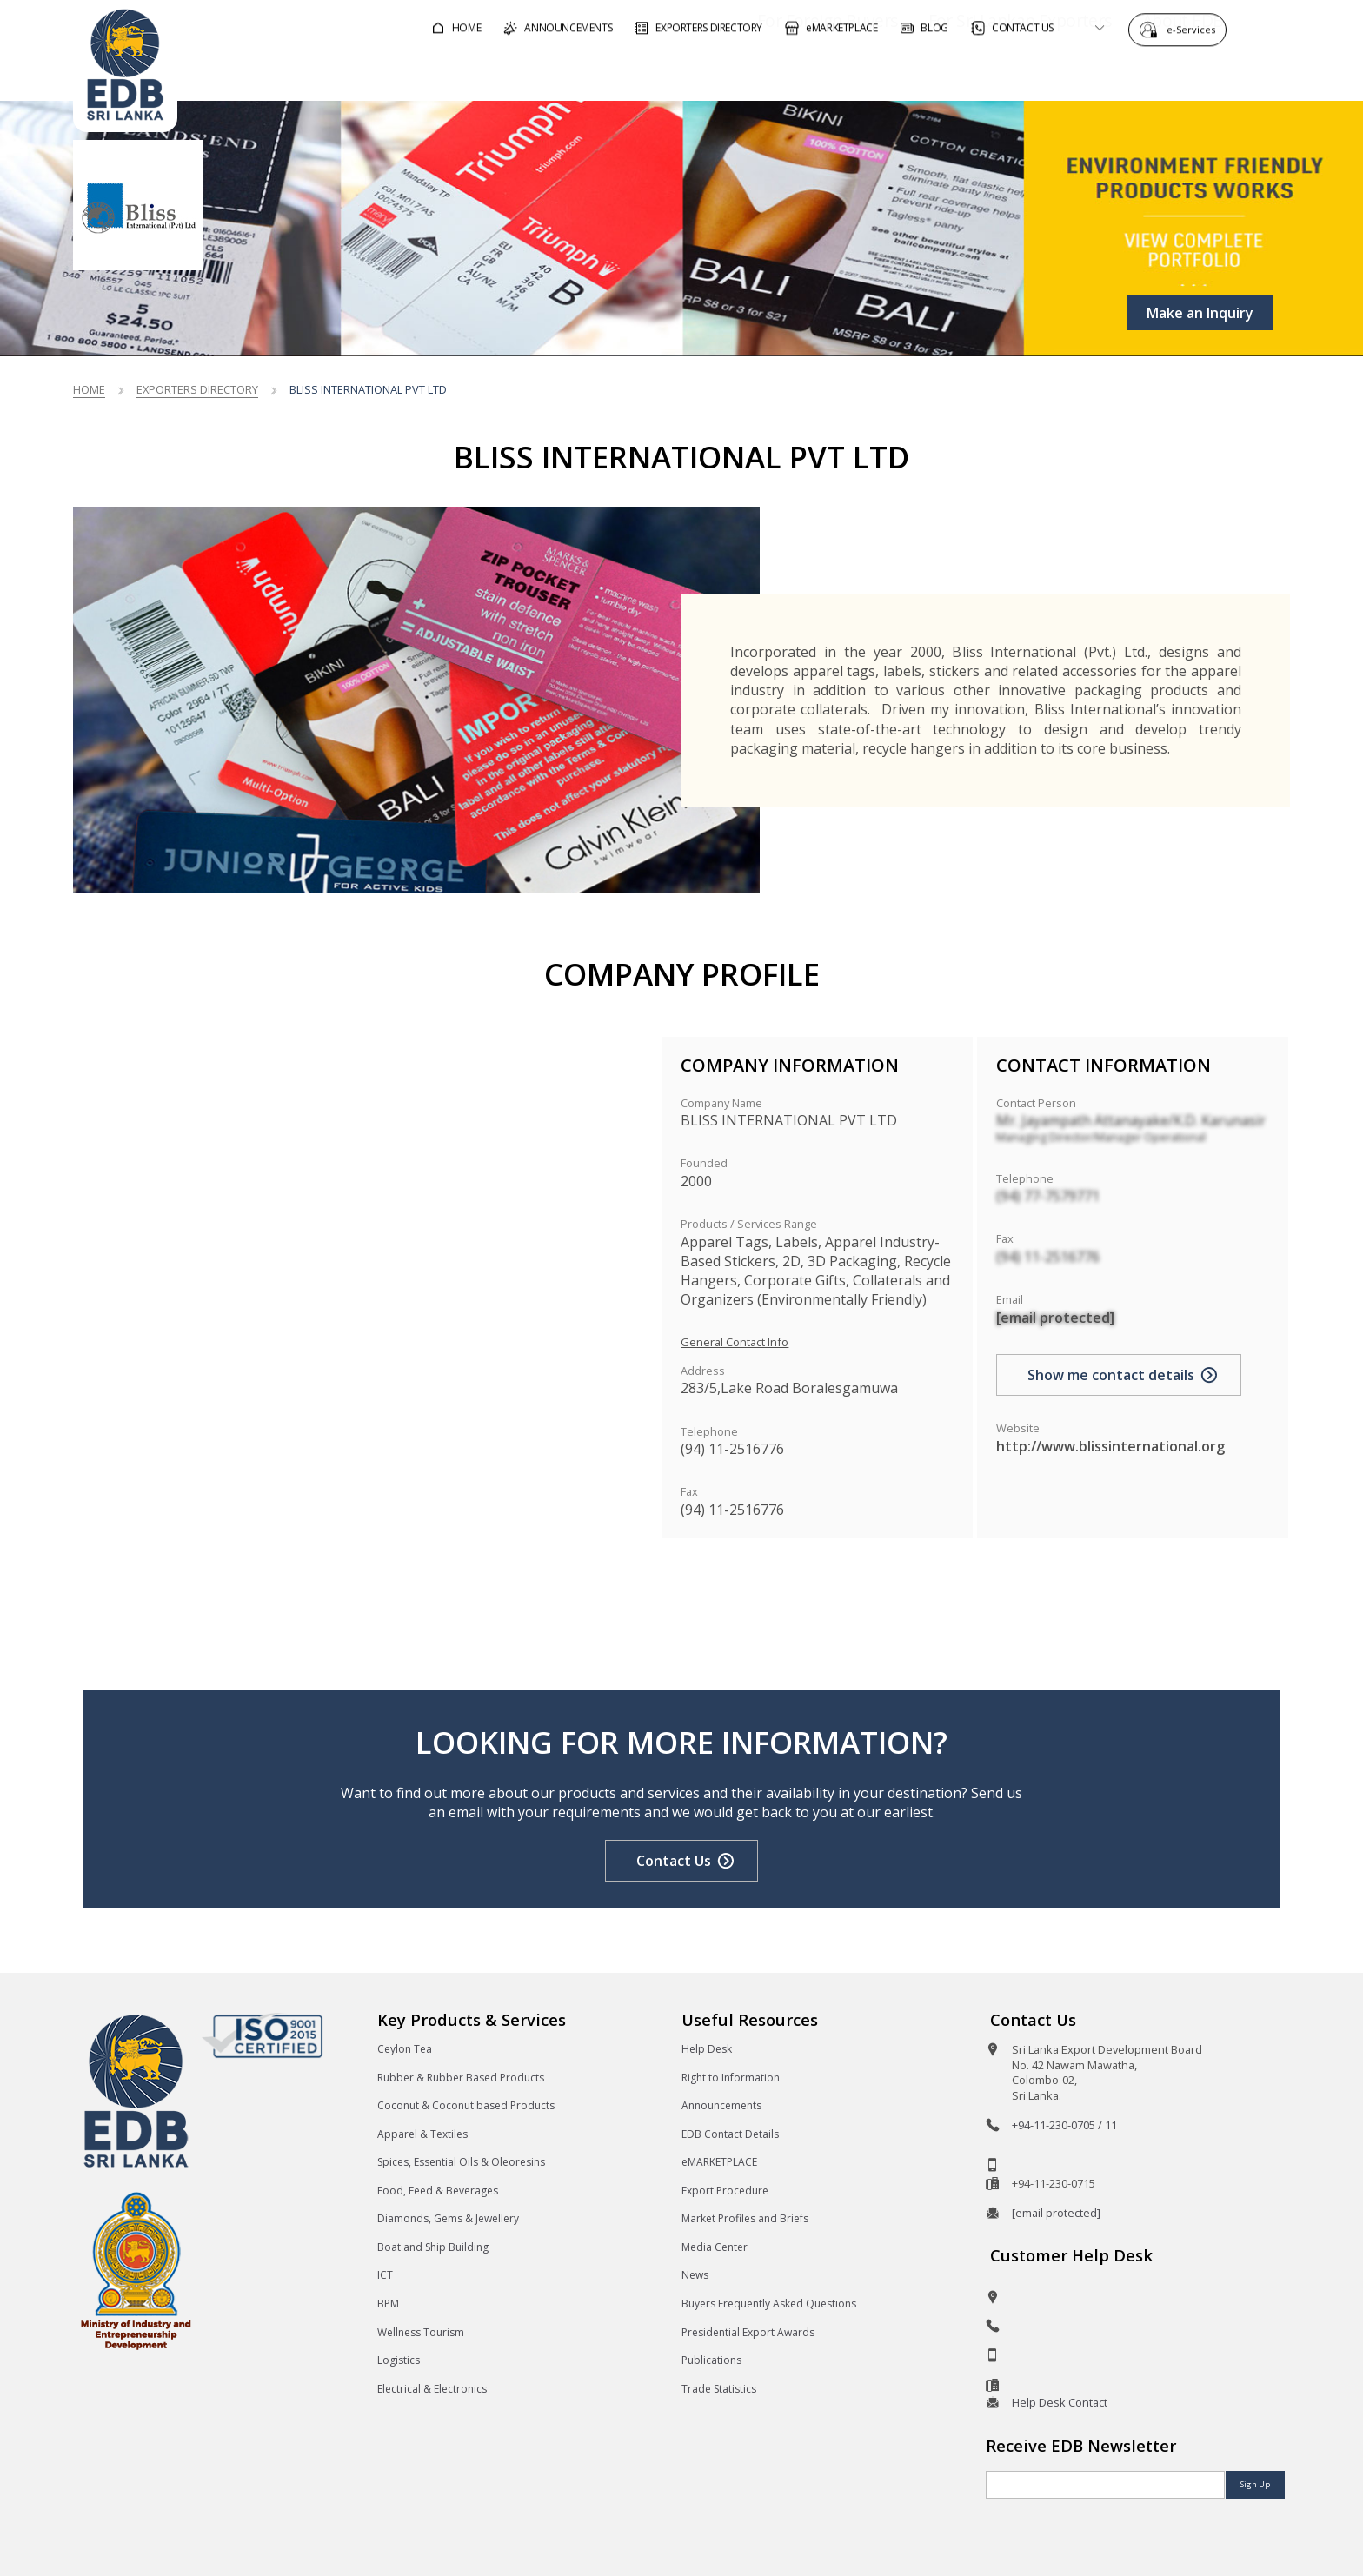 The height and width of the screenshot is (2576, 1363). What do you see at coordinates (197, 389) in the screenshot?
I see `Exporters Directory` at bounding box center [197, 389].